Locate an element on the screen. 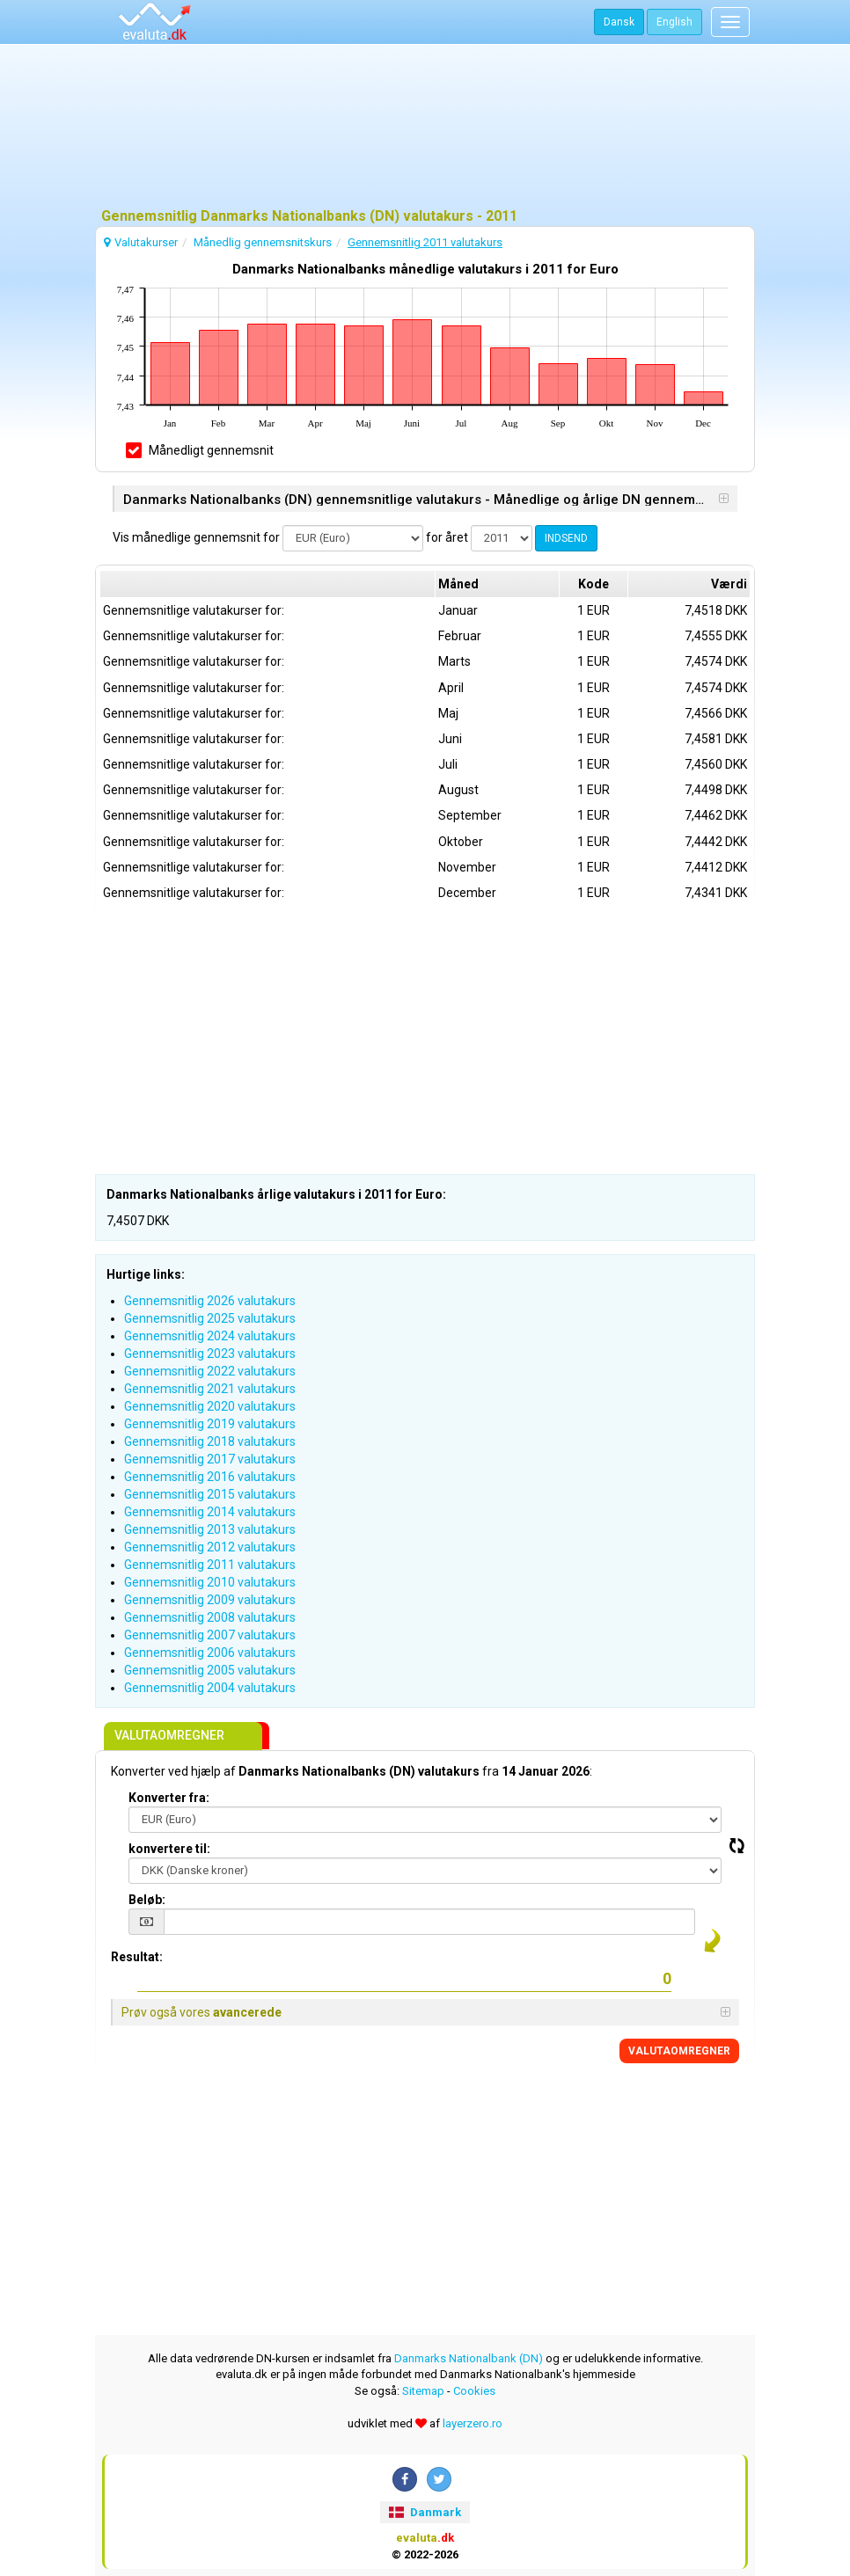  Gennemsnitlig 2008 valutakurs is located at coordinates (210, 1617).